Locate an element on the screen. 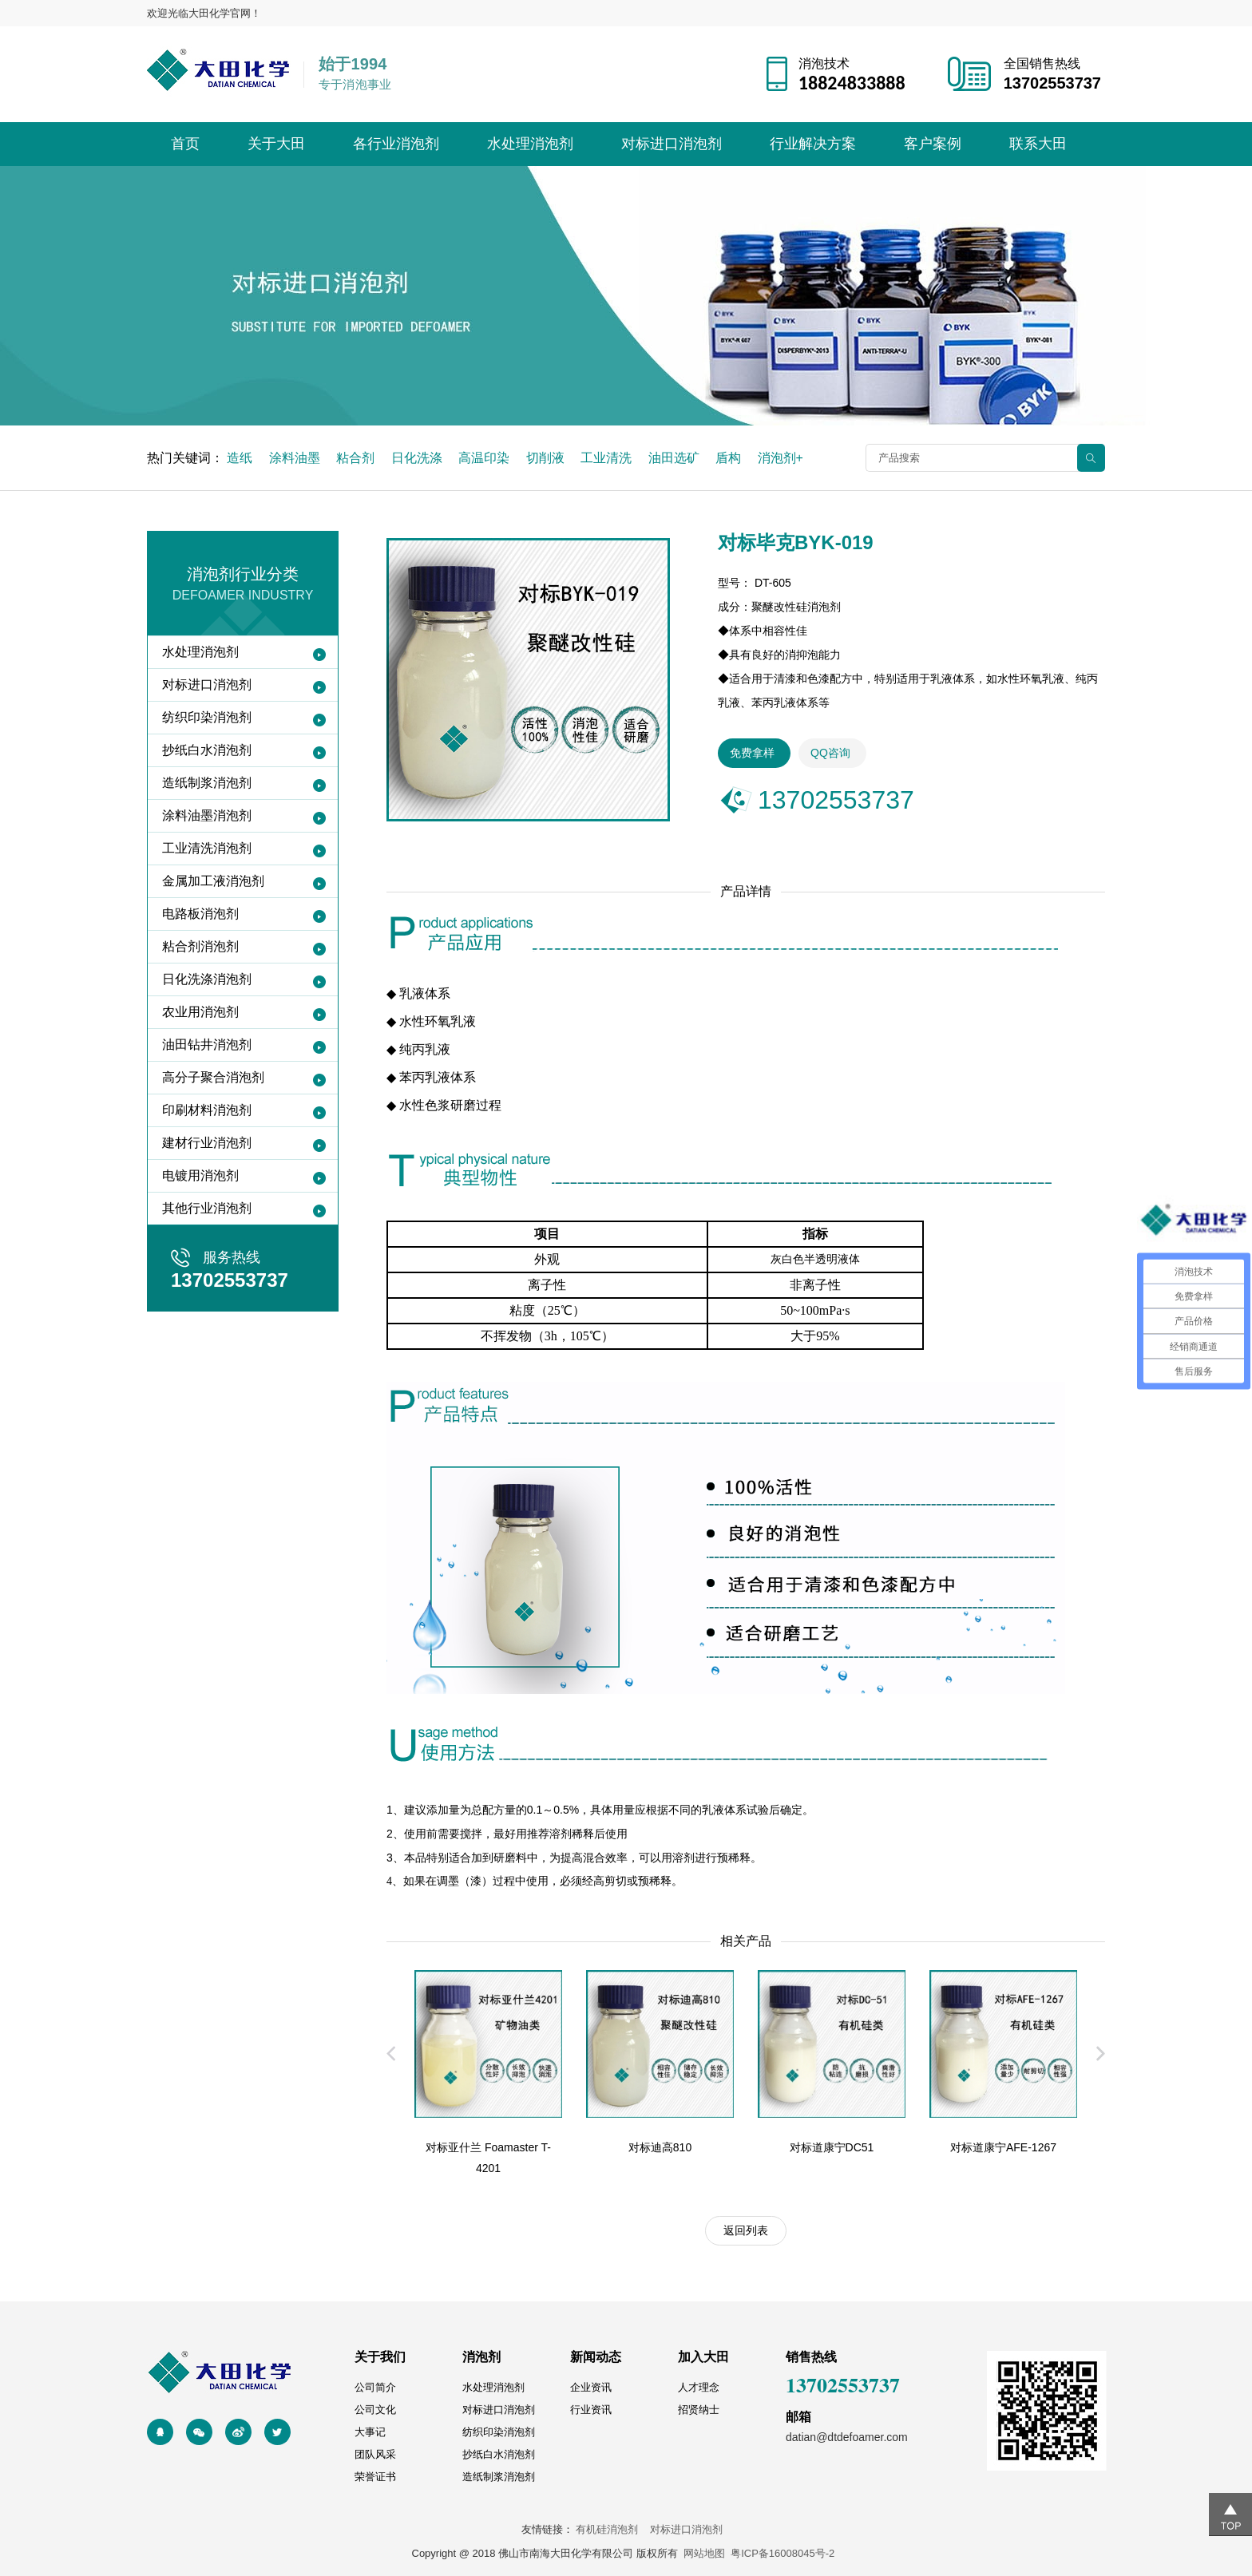 This screenshot has height=2576, width=1252. 粘合剂消泡剂 is located at coordinates (200, 946).